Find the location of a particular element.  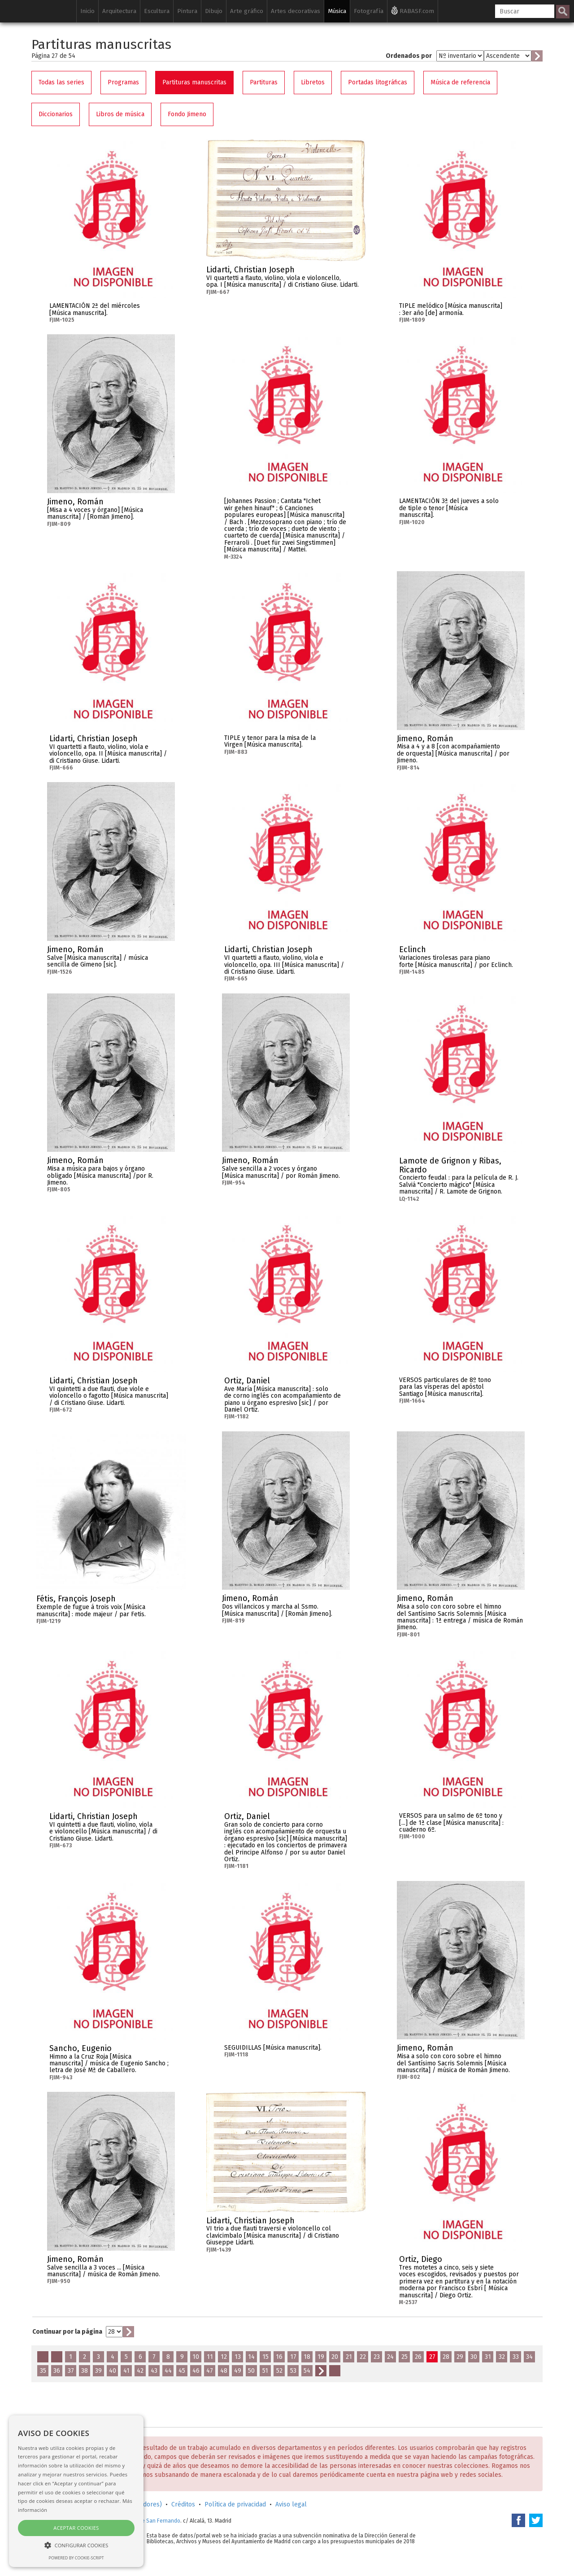

Fotografía is located at coordinates (368, 11).